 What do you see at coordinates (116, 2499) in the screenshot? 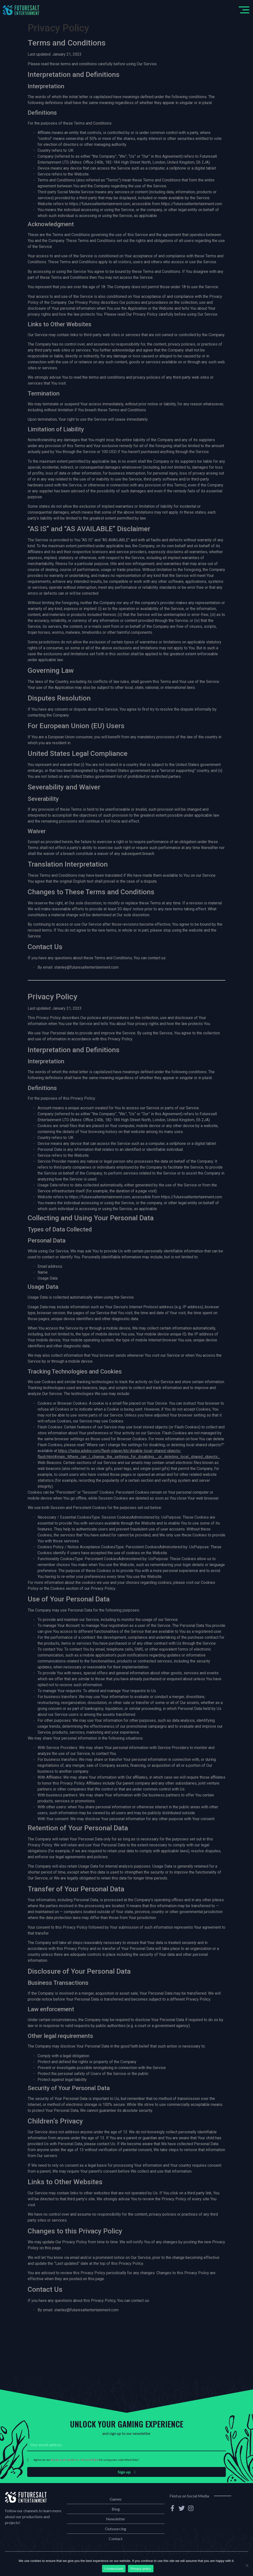
I see `Games` at bounding box center [116, 2499].